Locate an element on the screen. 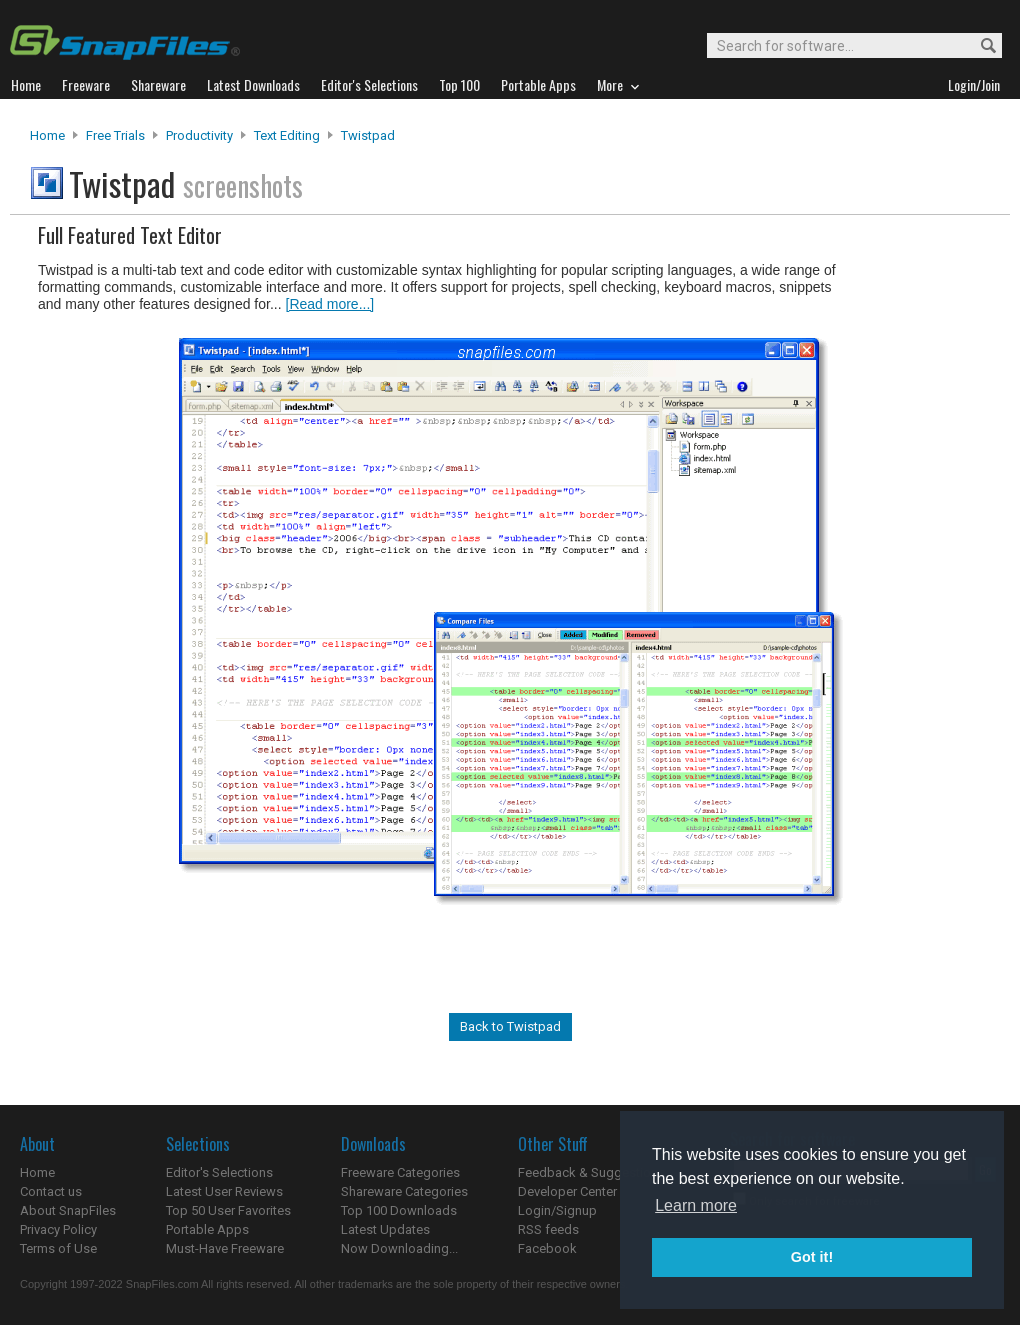  Learn more [button] is located at coordinates (696, 1205).